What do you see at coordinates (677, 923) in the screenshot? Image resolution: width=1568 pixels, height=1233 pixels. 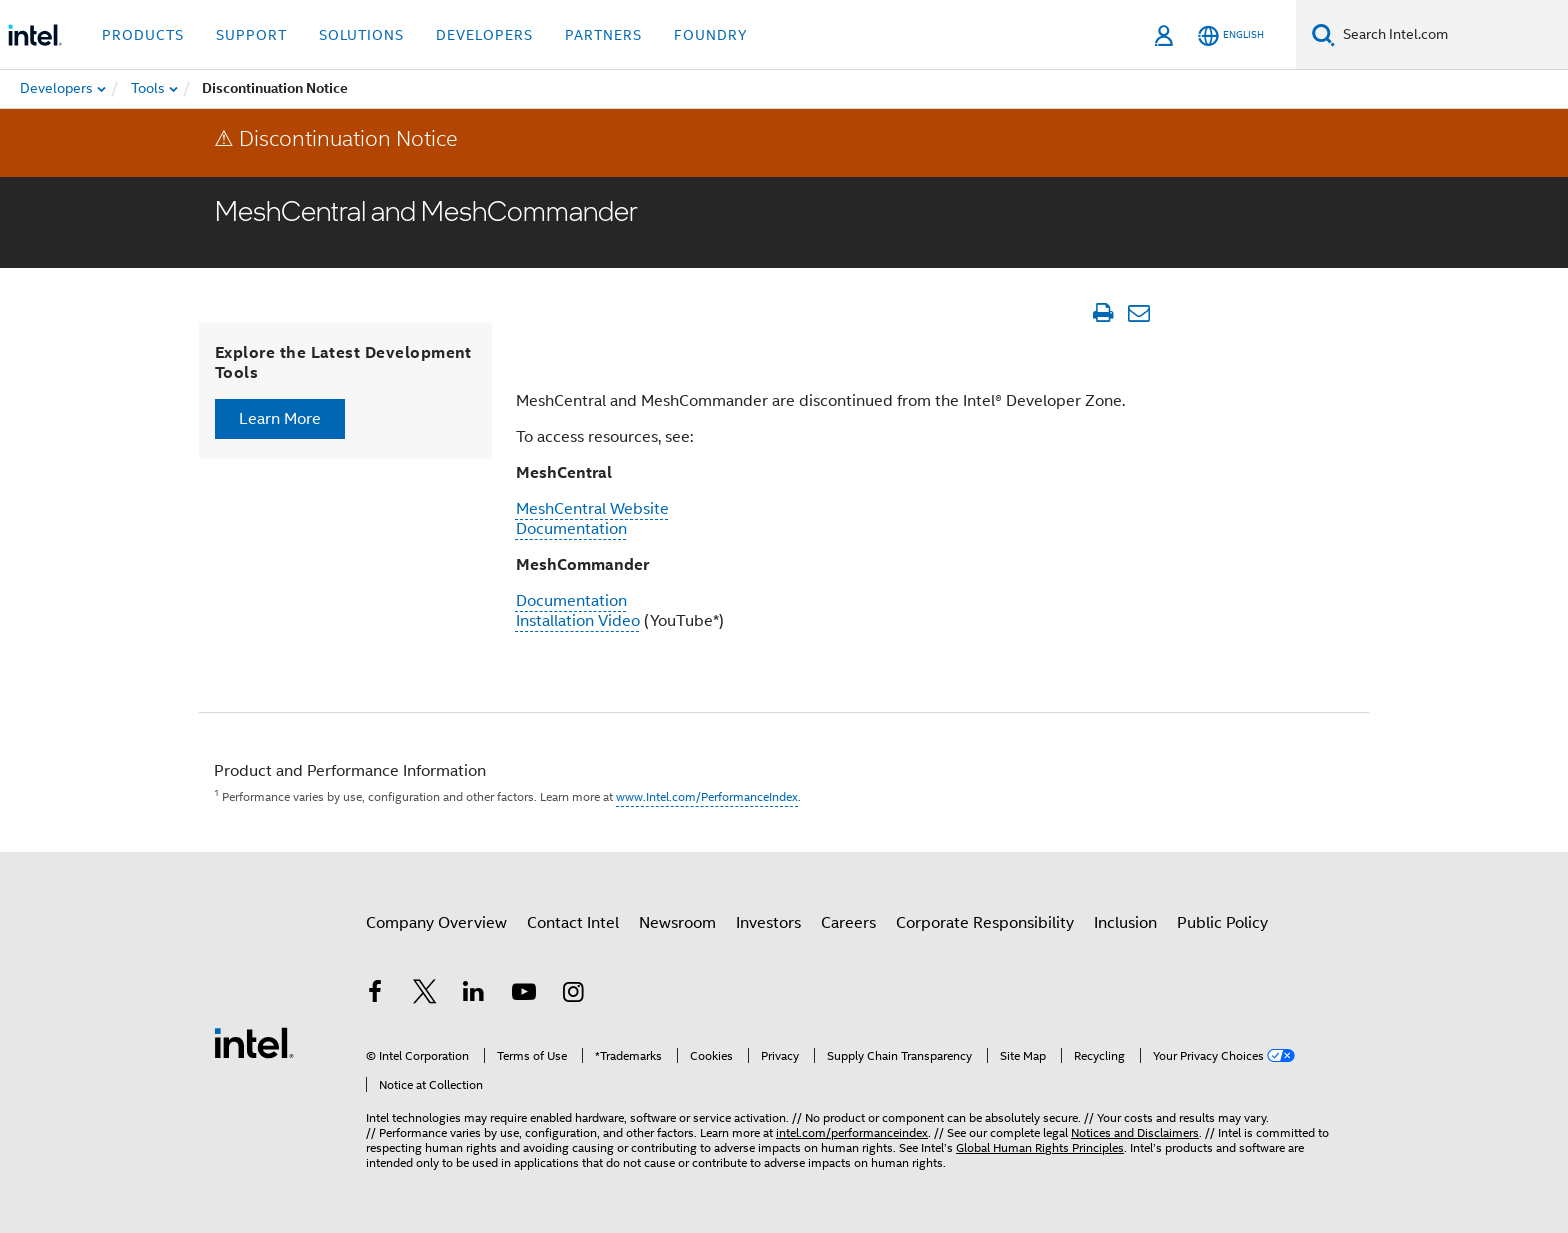 I see `Newsroom` at bounding box center [677, 923].